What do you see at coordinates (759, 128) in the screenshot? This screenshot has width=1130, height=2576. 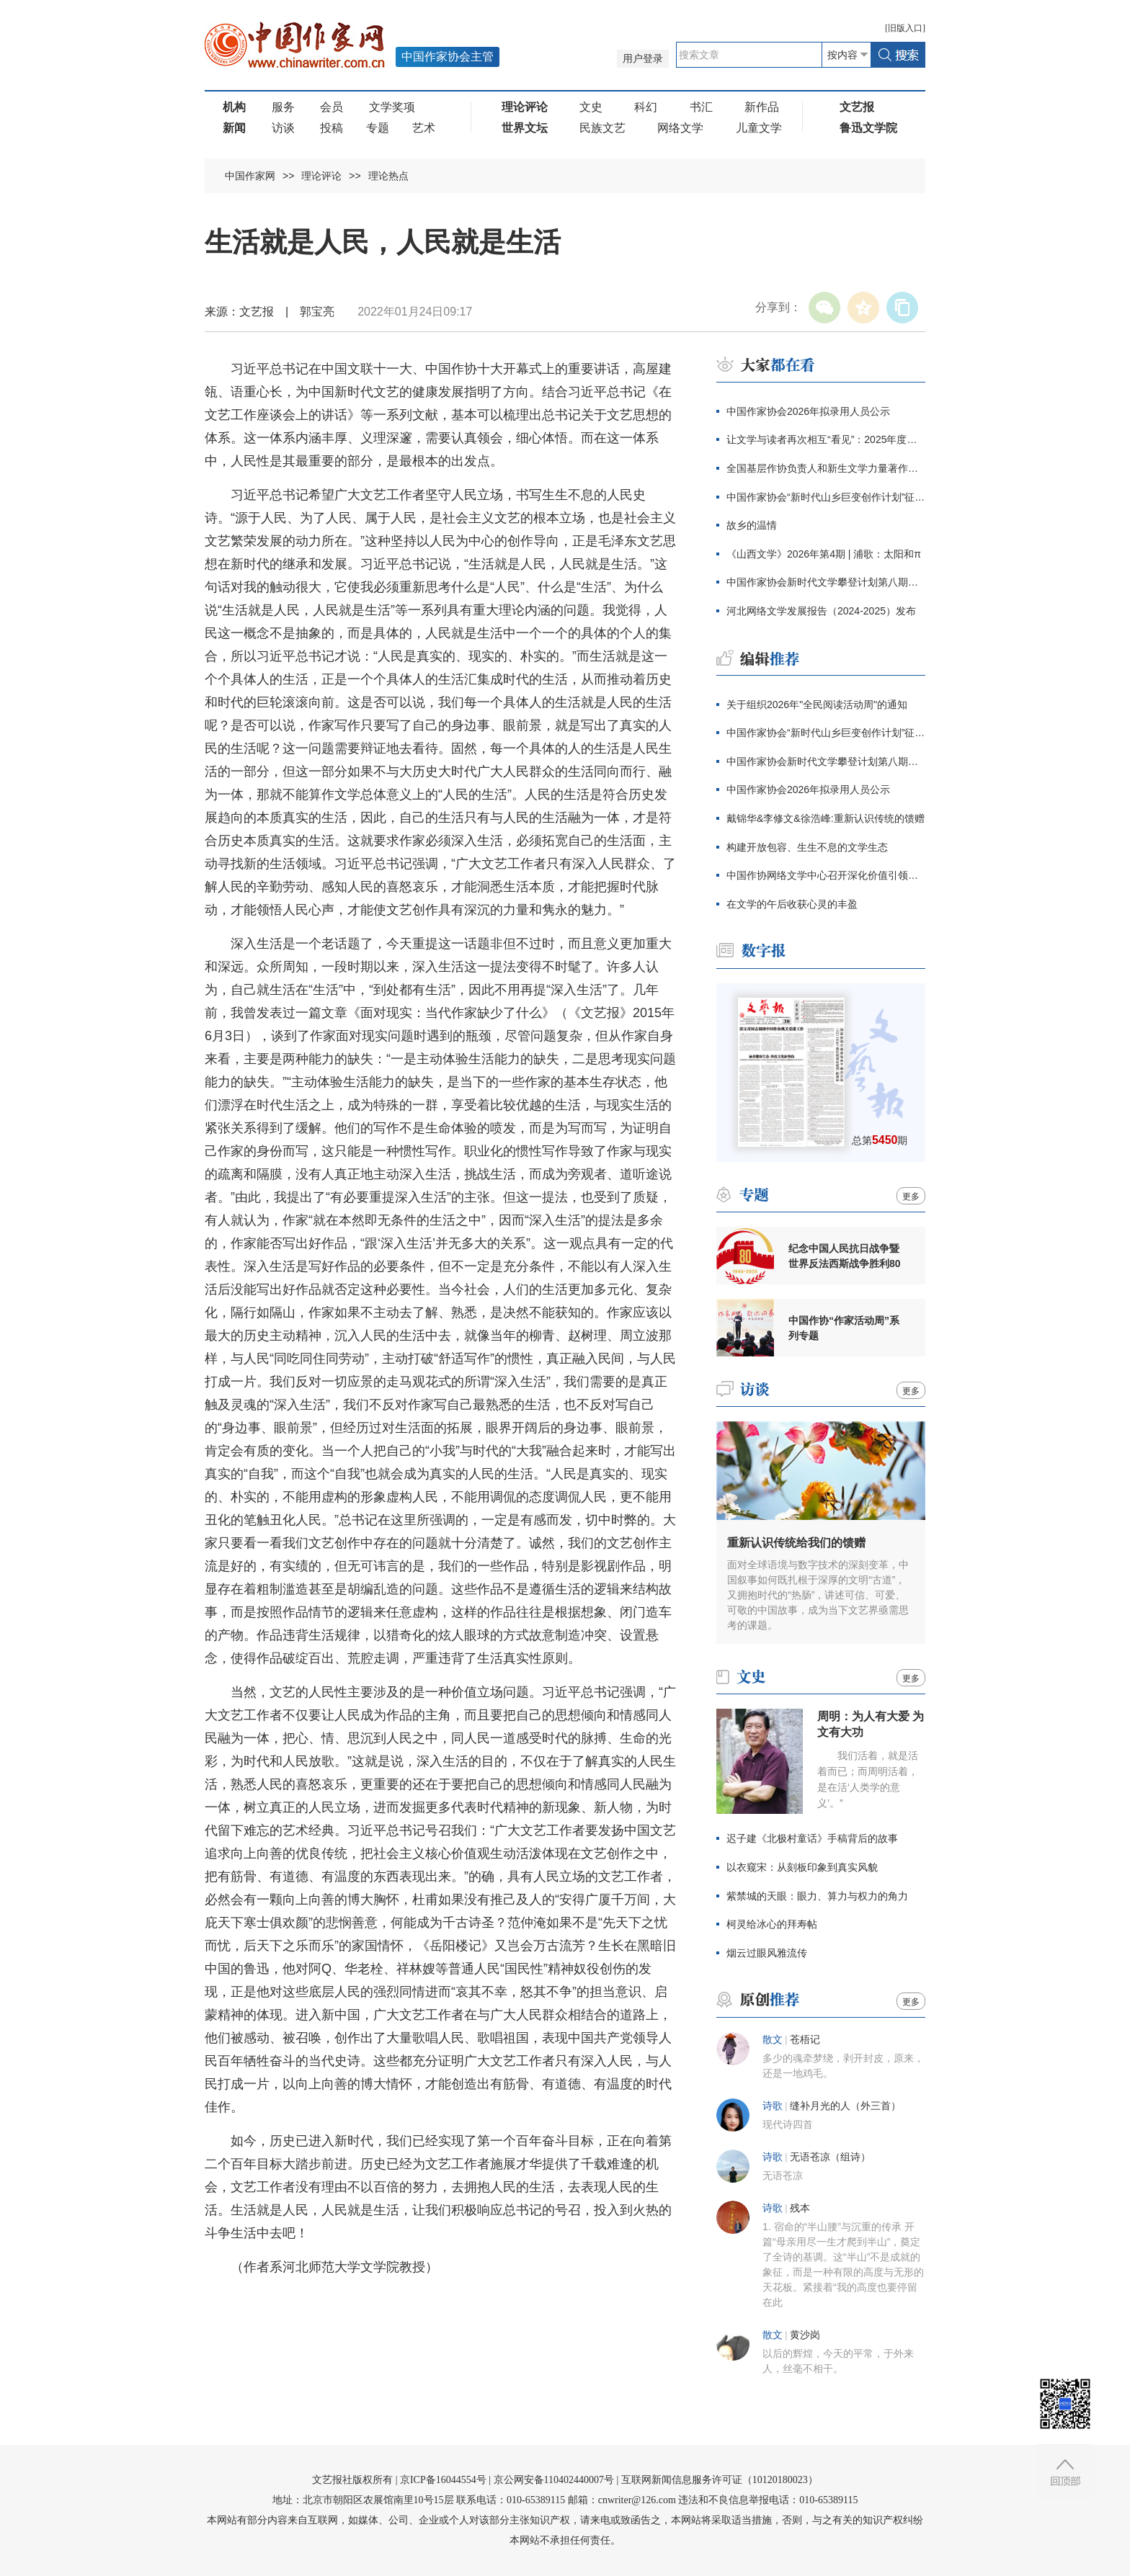 I see `儿童文学` at bounding box center [759, 128].